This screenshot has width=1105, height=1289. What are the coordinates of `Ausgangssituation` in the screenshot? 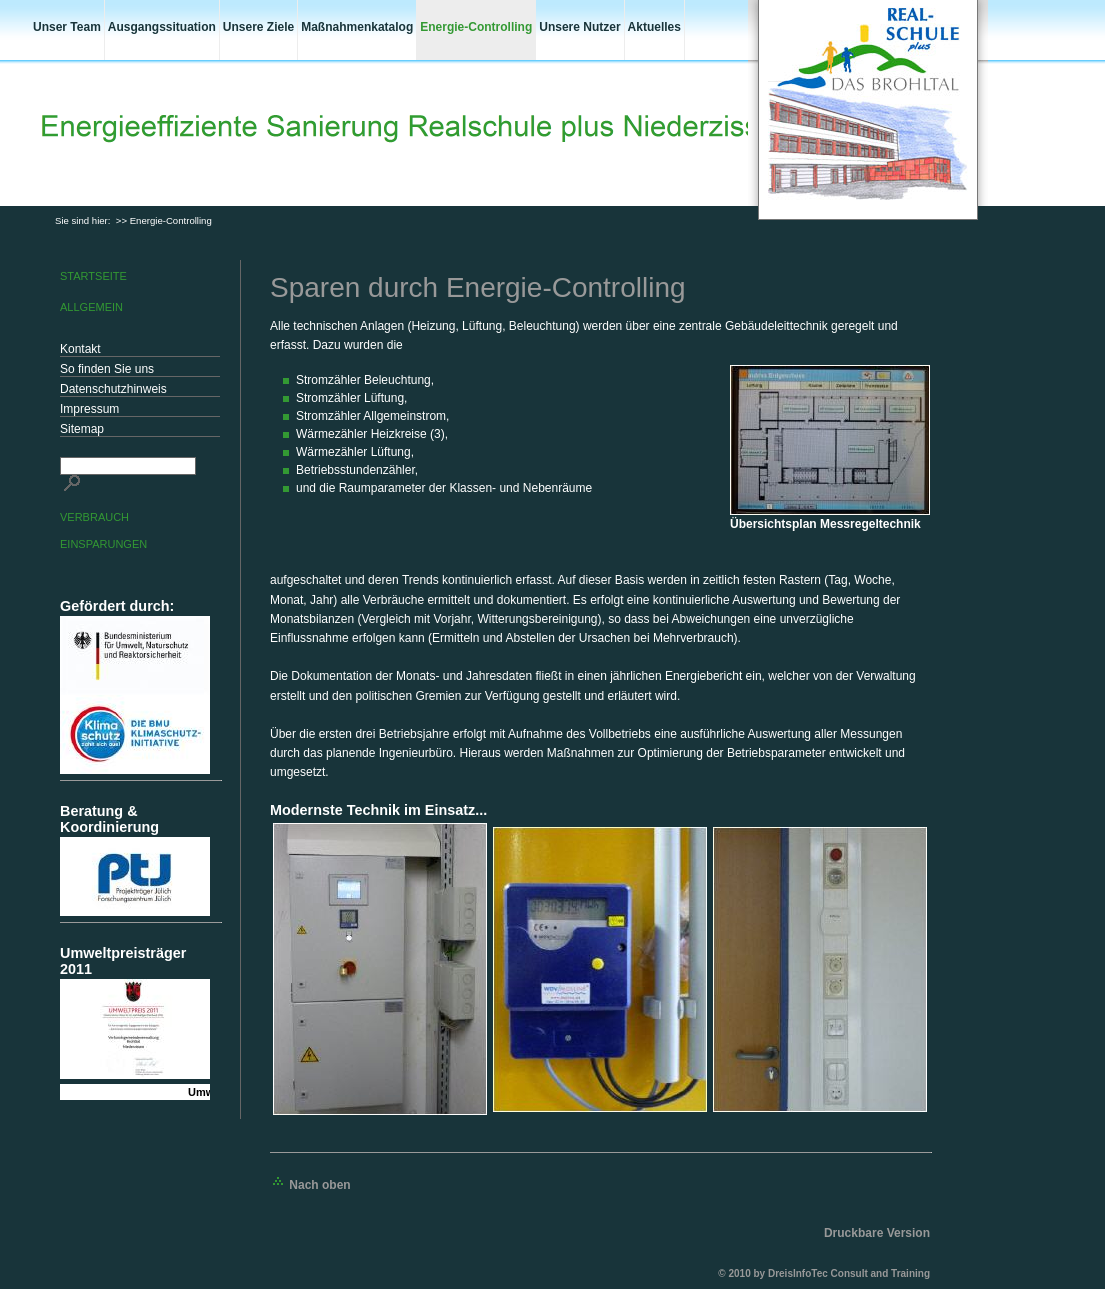 It's located at (162, 27).